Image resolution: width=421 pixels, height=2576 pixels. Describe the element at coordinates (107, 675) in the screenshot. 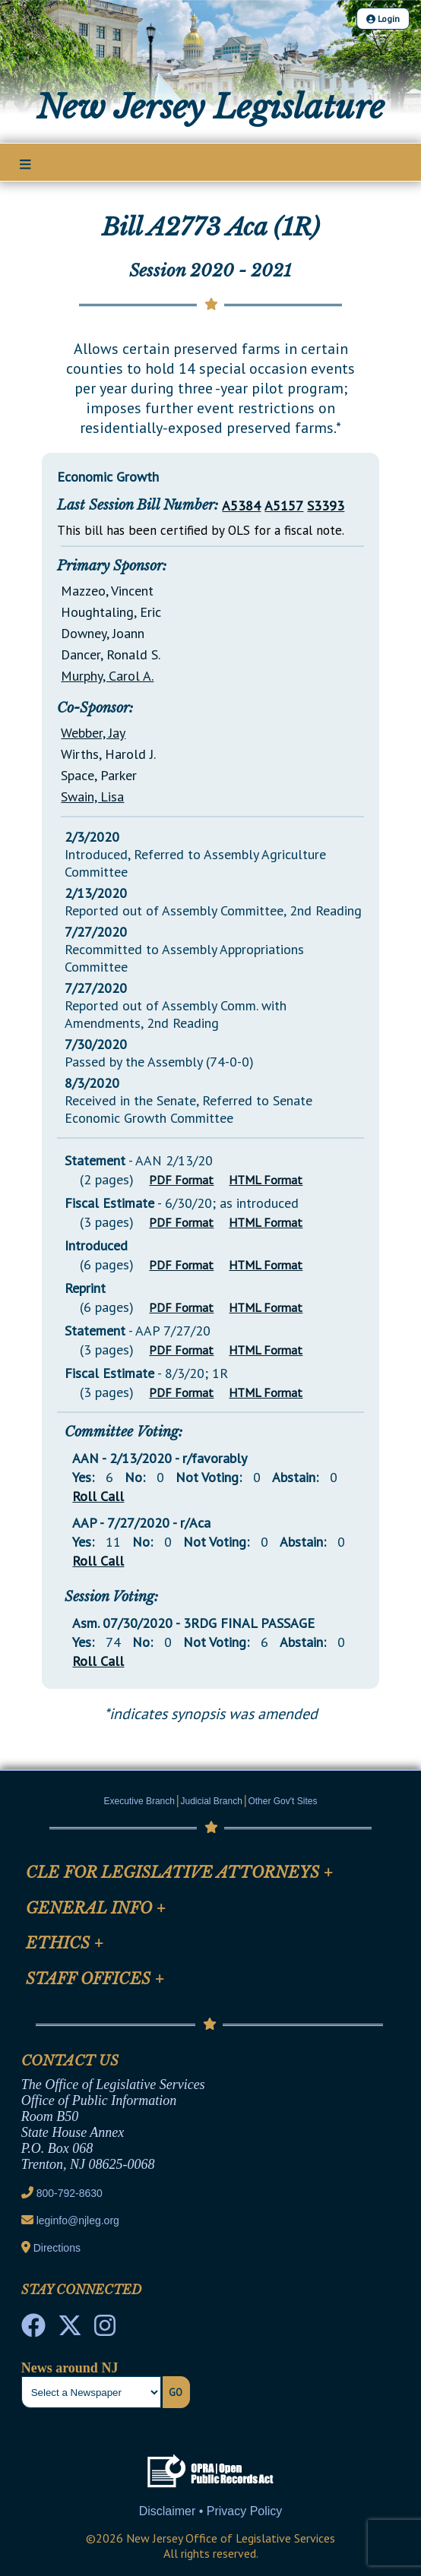

I see `Murphy, Carol A.` at that location.